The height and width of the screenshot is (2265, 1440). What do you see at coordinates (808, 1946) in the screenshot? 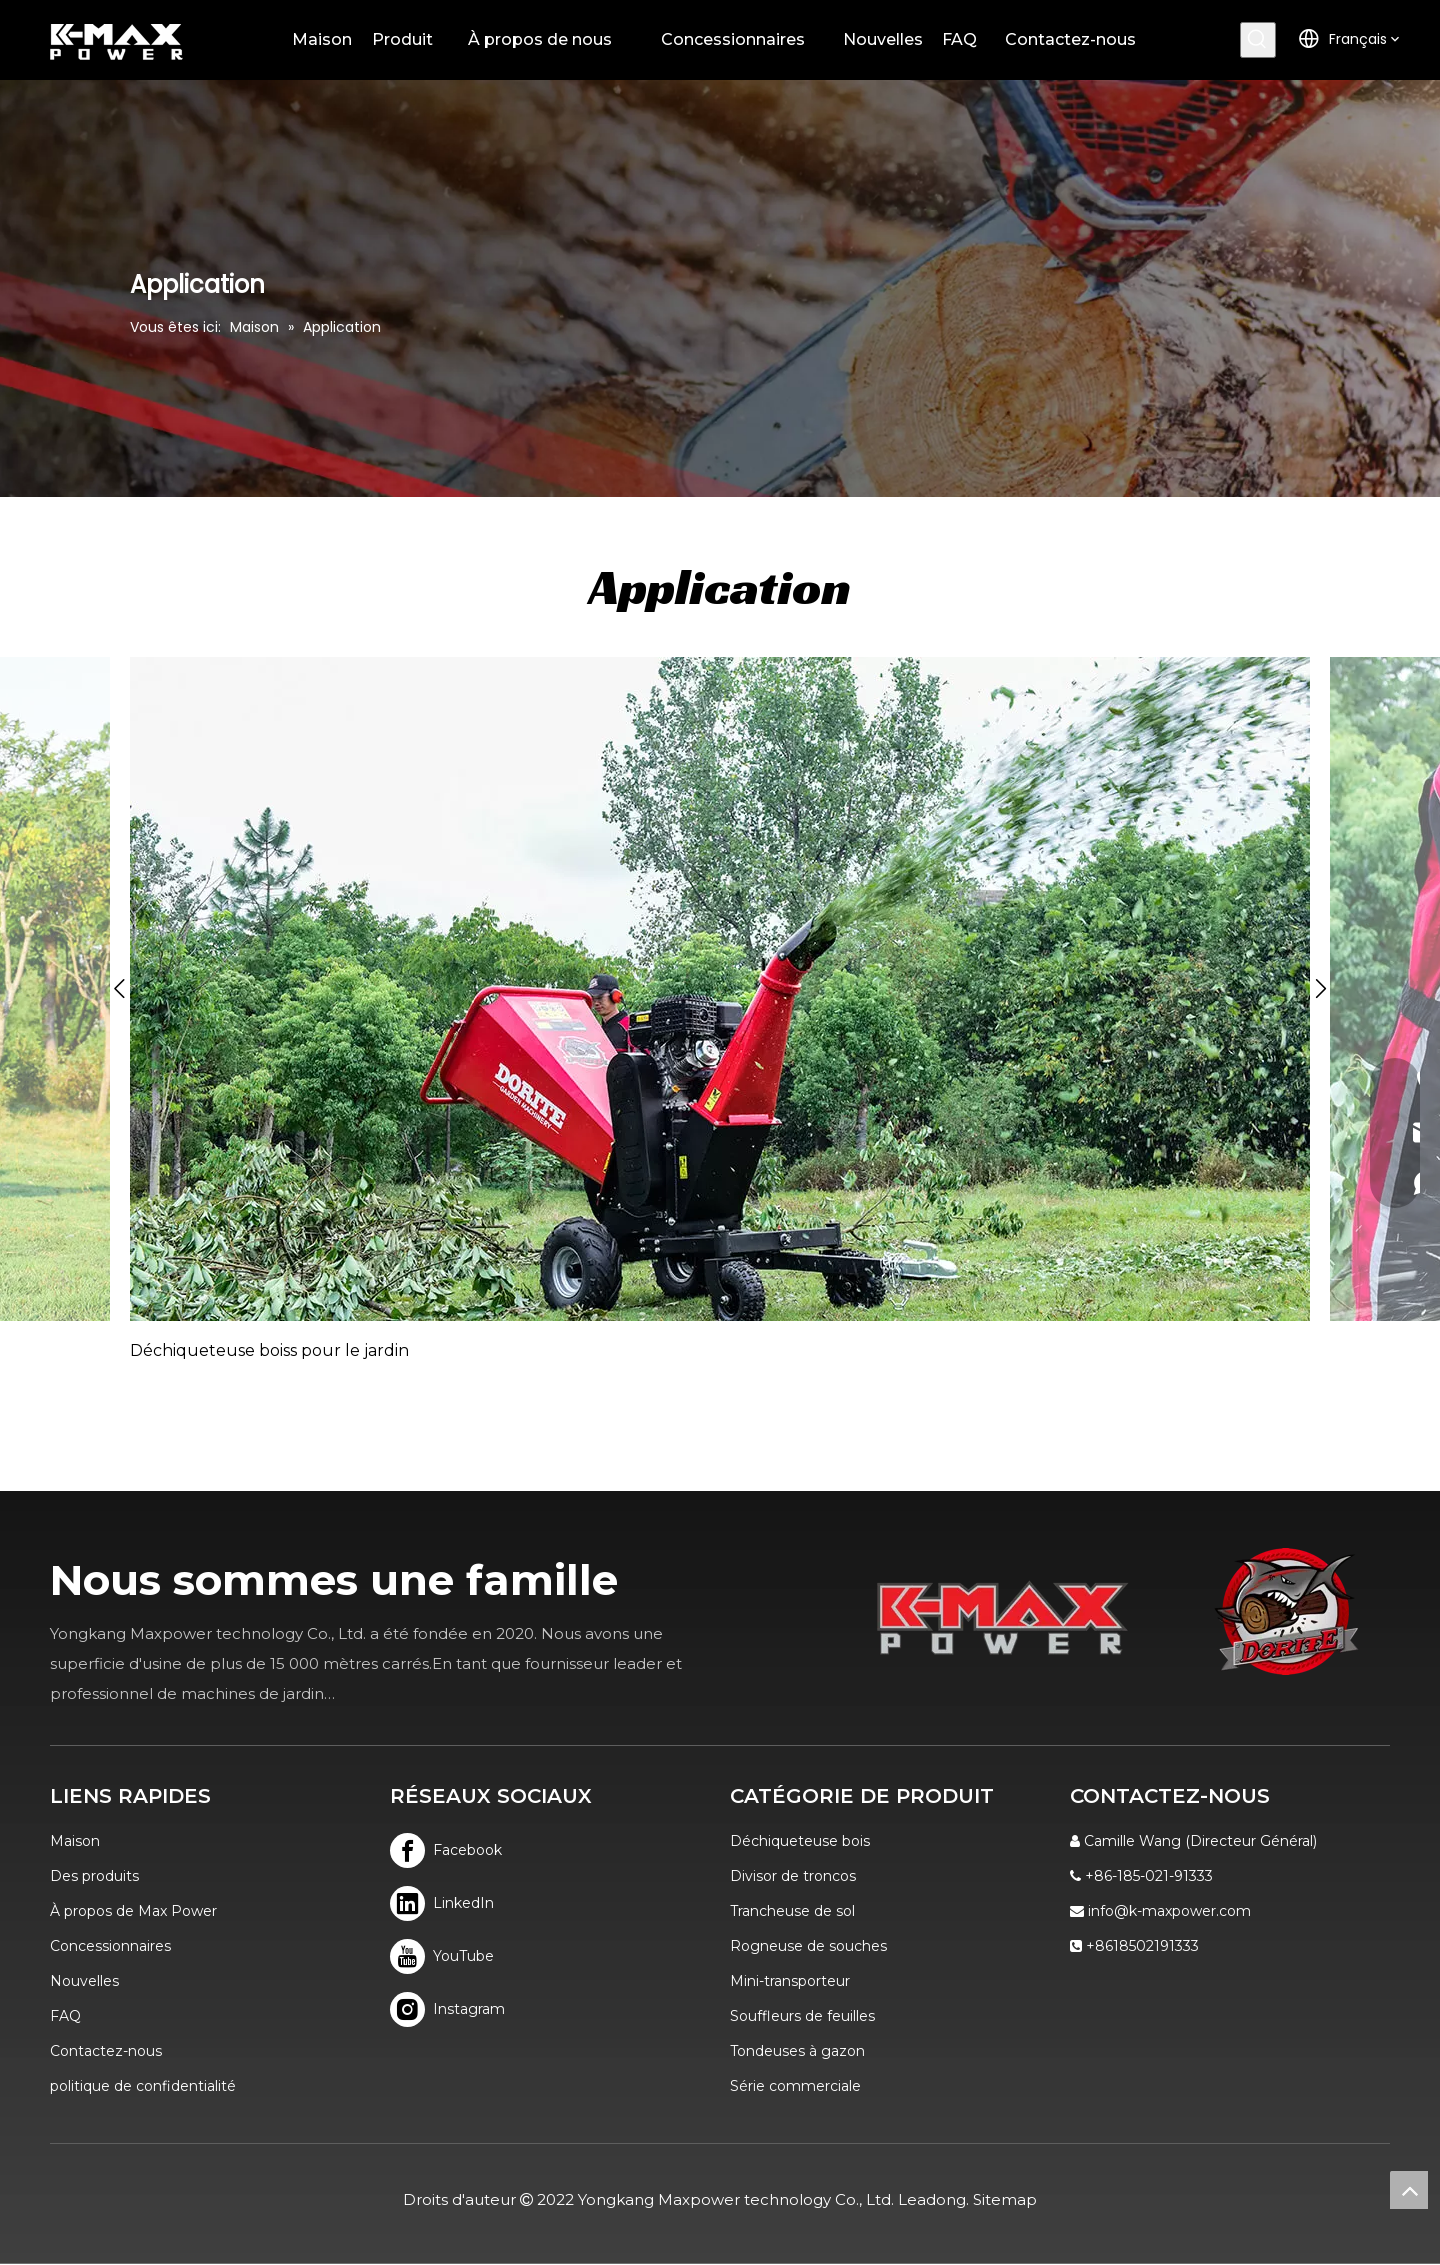
I see `Rogneuse de souches` at bounding box center [808, 1946].